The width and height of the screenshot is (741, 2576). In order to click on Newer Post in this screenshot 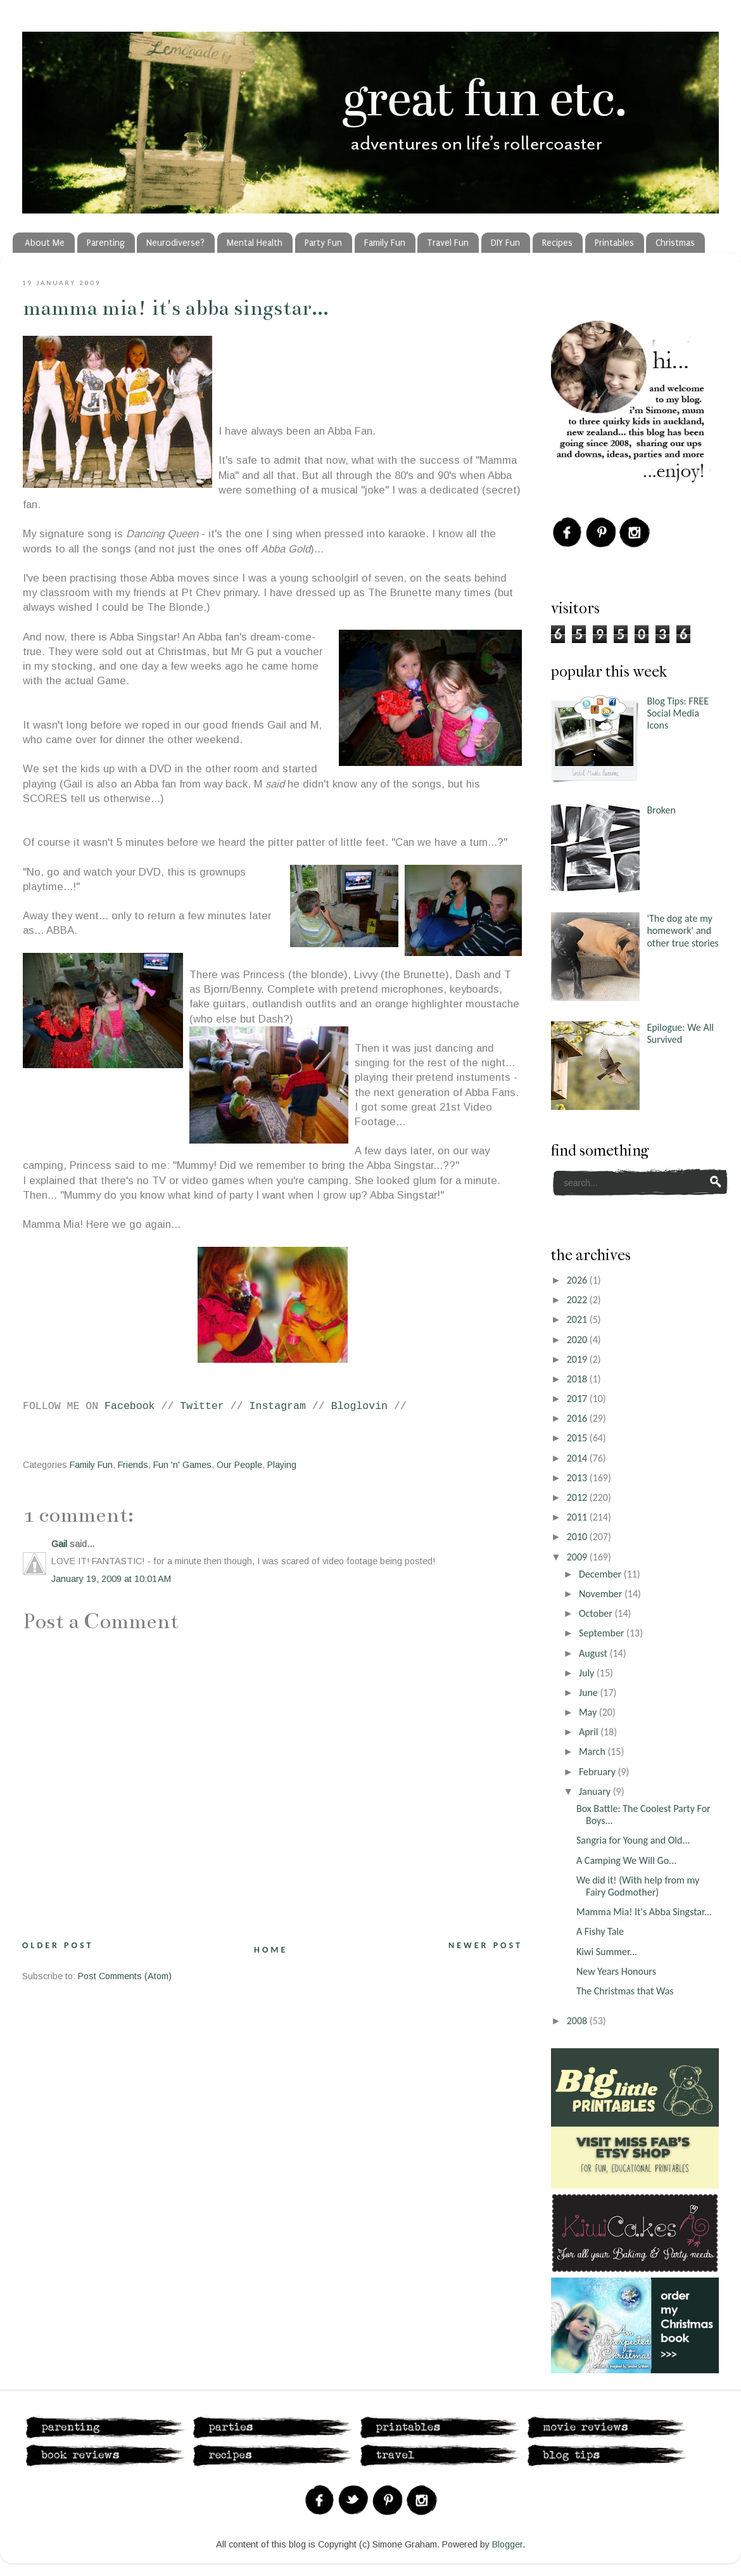, I will do `click(485, 1945)`.